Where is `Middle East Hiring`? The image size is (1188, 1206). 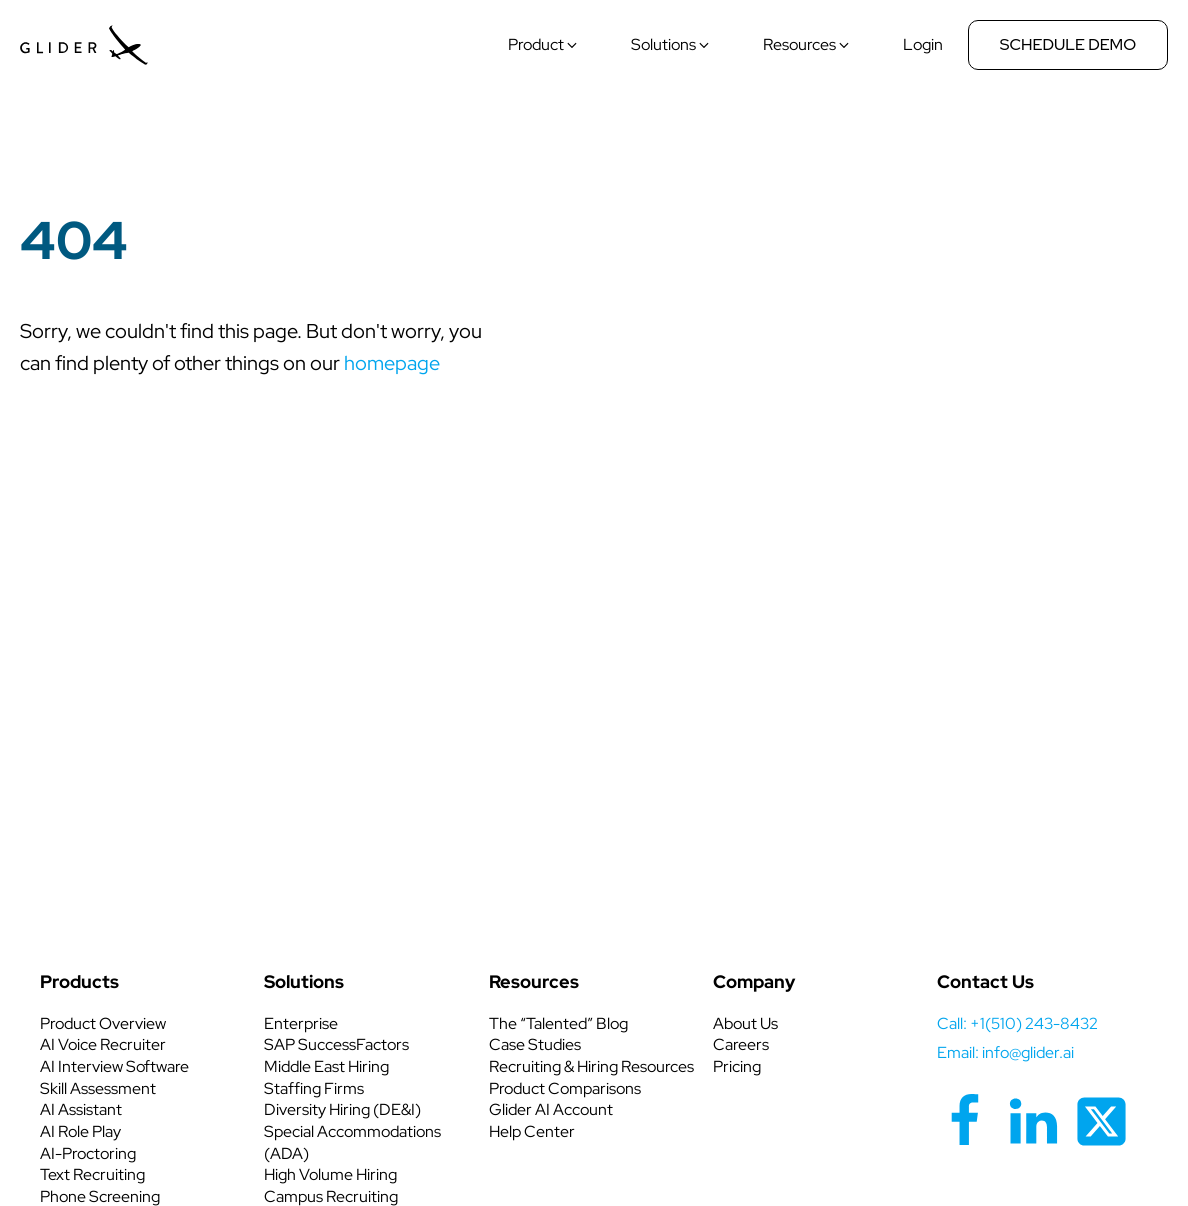
Middle East Hiring is located at coordinates (326, 1066).